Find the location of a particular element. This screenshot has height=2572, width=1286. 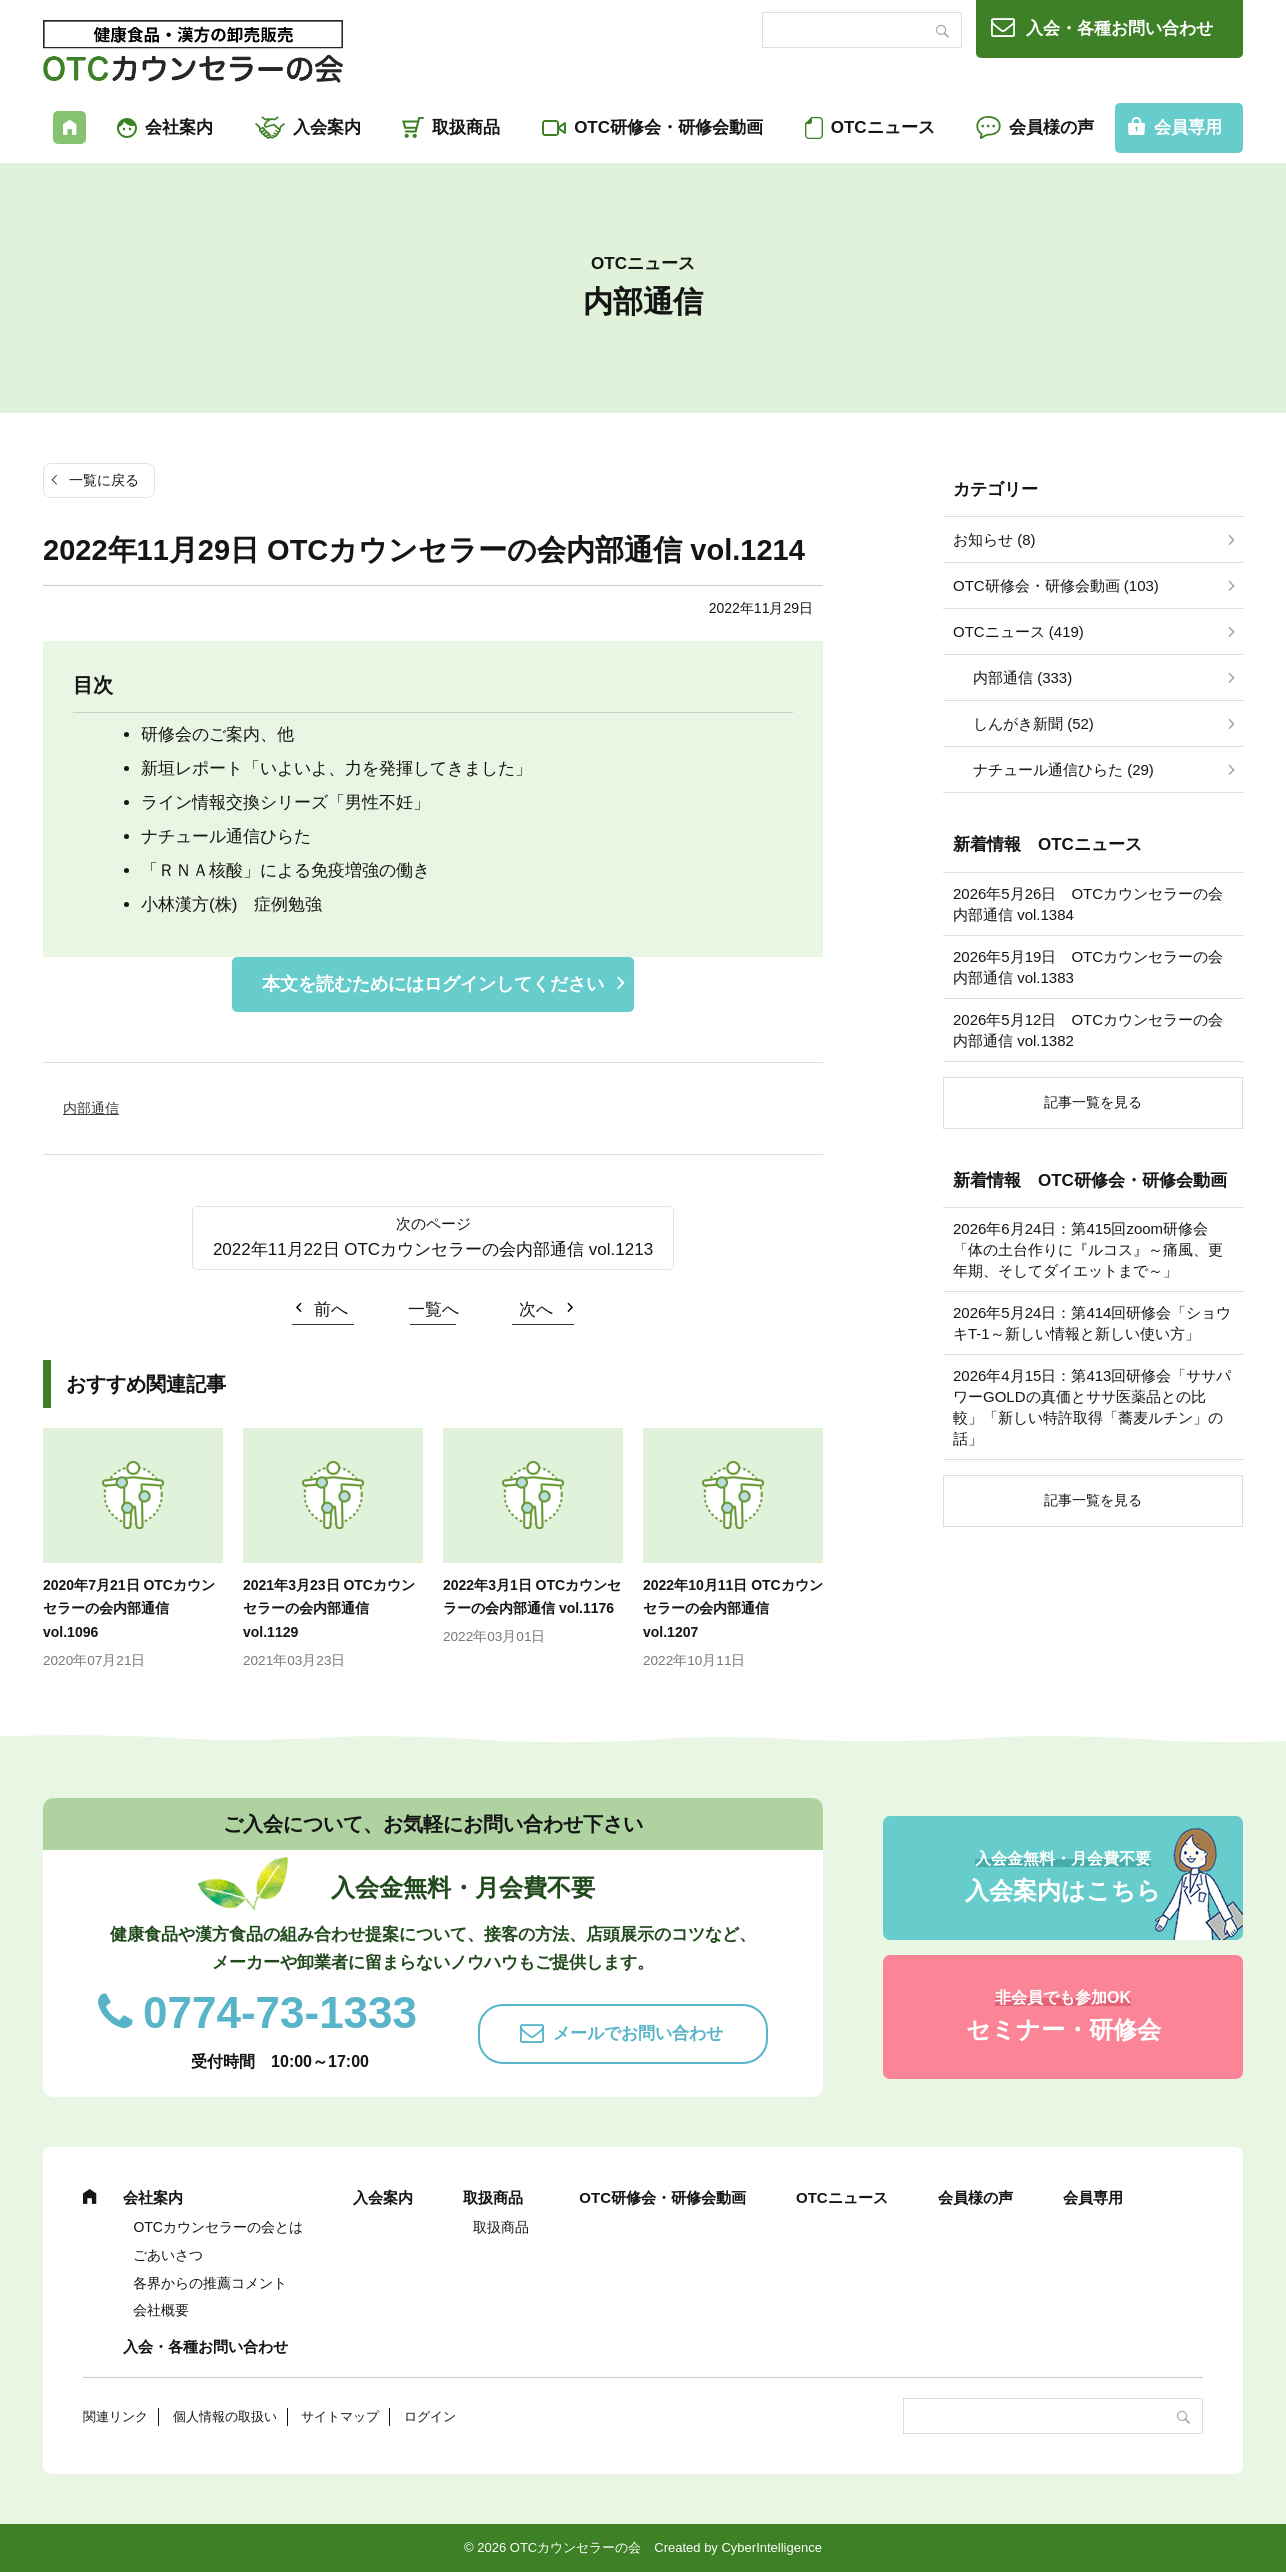

2022年11月22日 OTCカウンセラーの会内部通信 vol.1213 is located at coordinates (433, 1249).